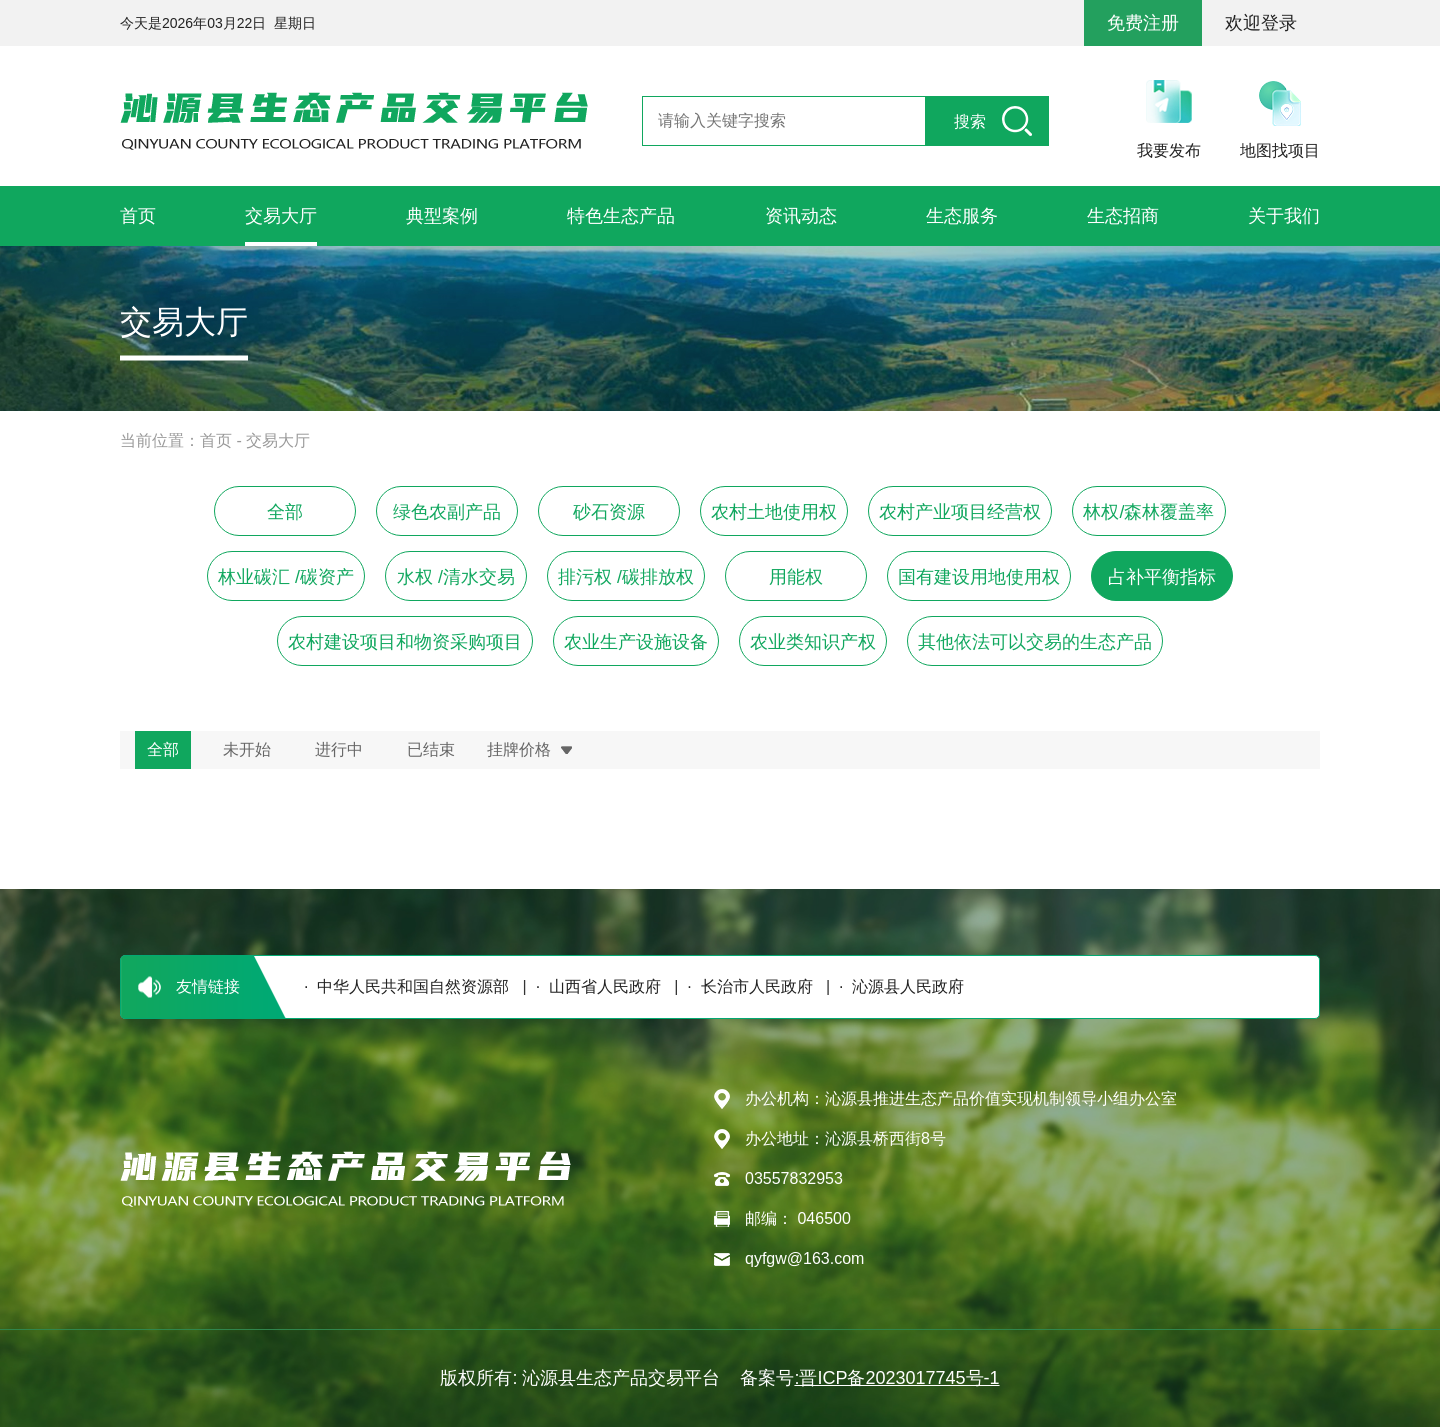  What do you see at coordinates (774, 512) in the screenshot?
I see `农村土地使用权` at bounding box center [774, 512].